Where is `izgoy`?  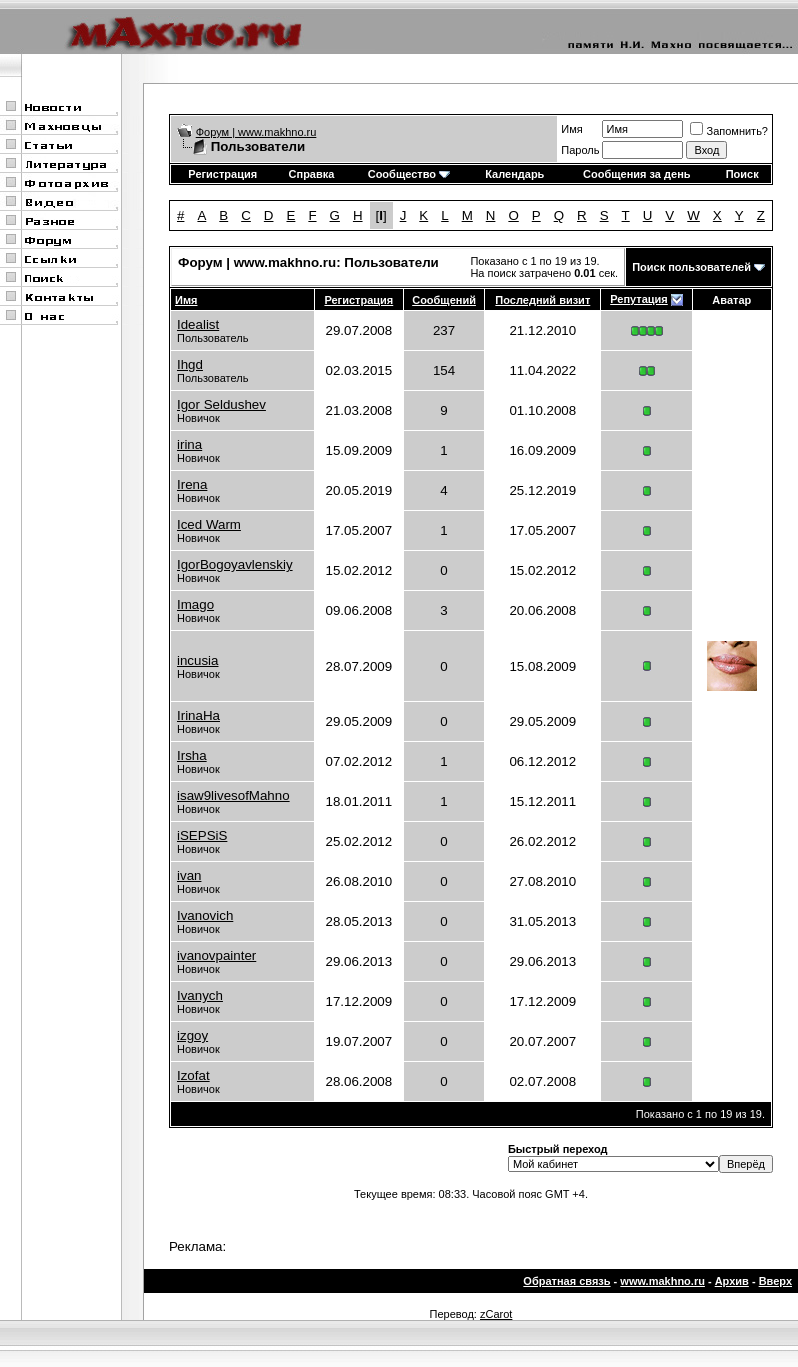 izgoy is located at coordinates (192, 1035).